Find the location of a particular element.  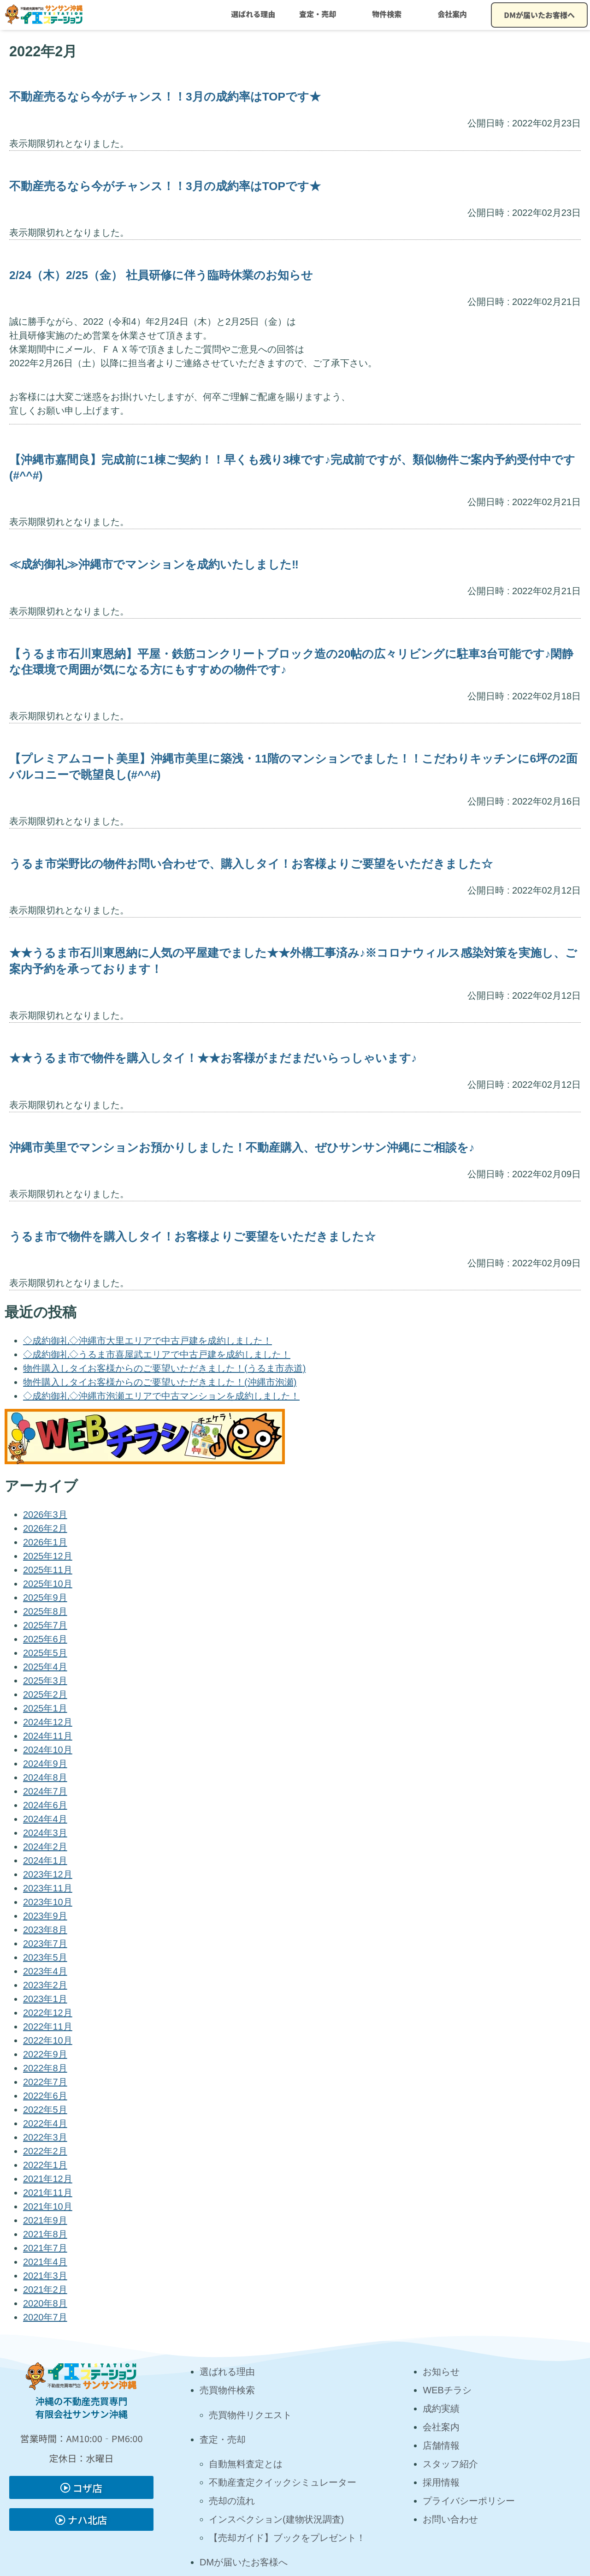

◇成約御礼◇沖縄市泡瀬エリアで中古マンションを成約しました！ is located at coordinates (161, 1396).